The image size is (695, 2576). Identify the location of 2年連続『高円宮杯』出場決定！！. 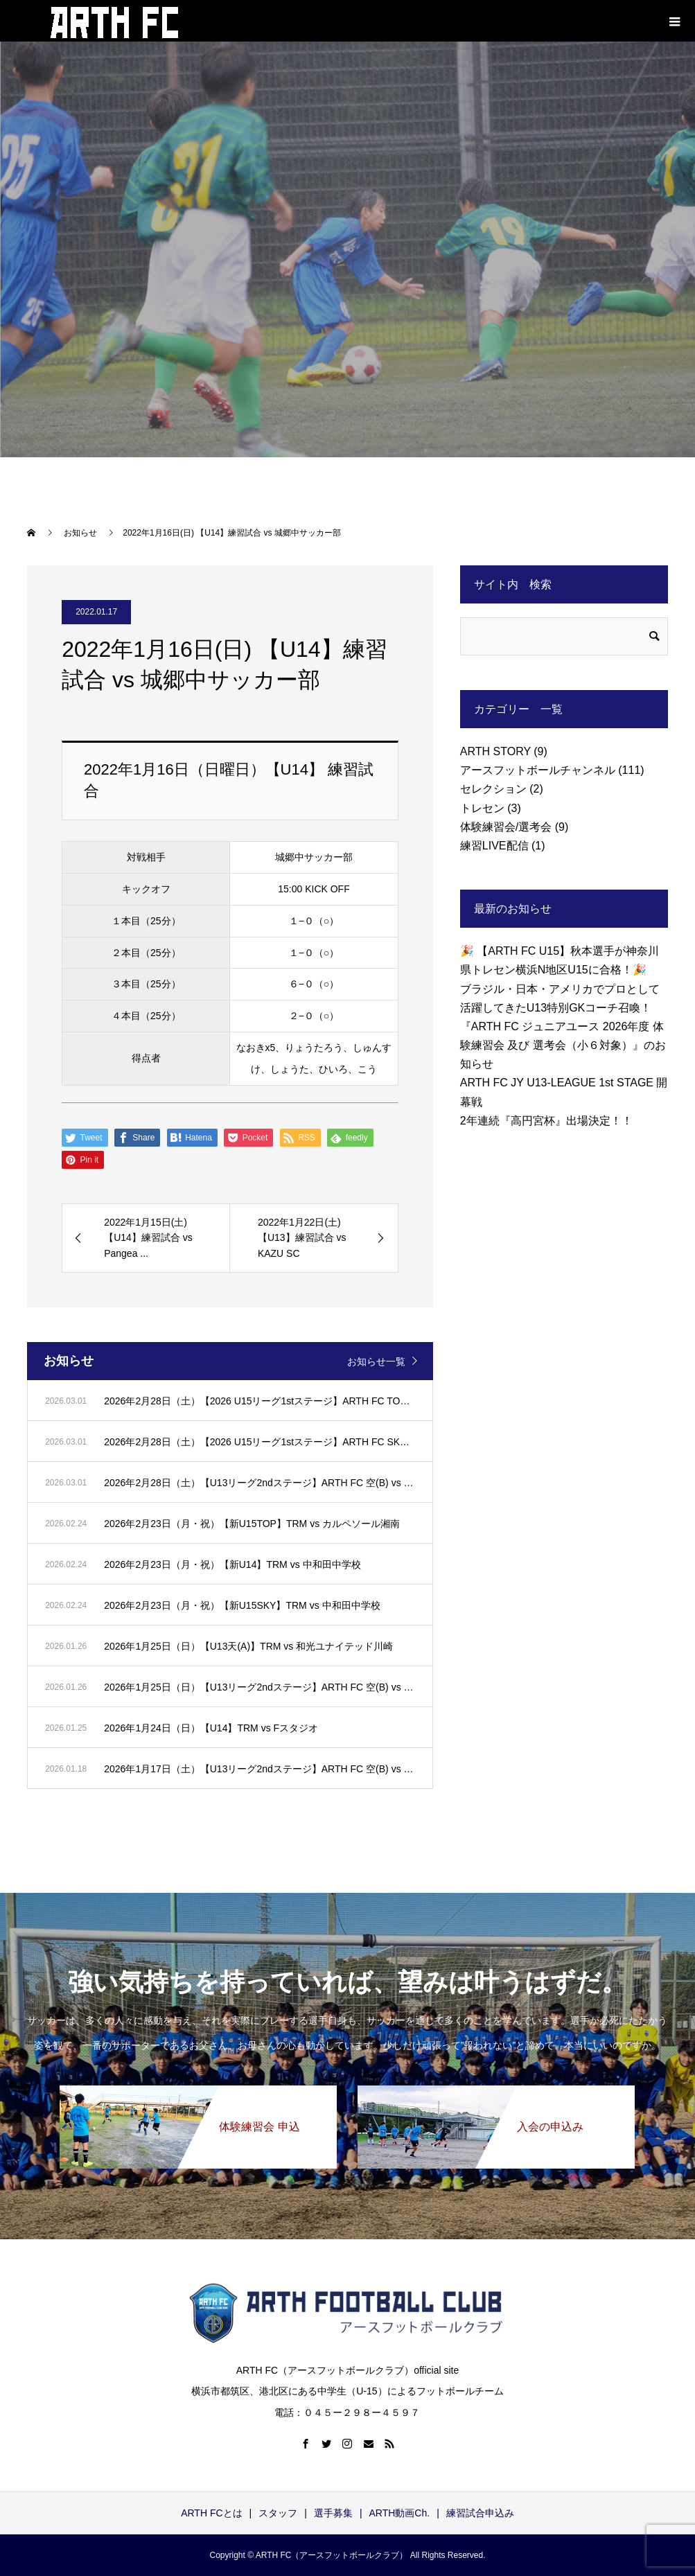
(546, 1121).